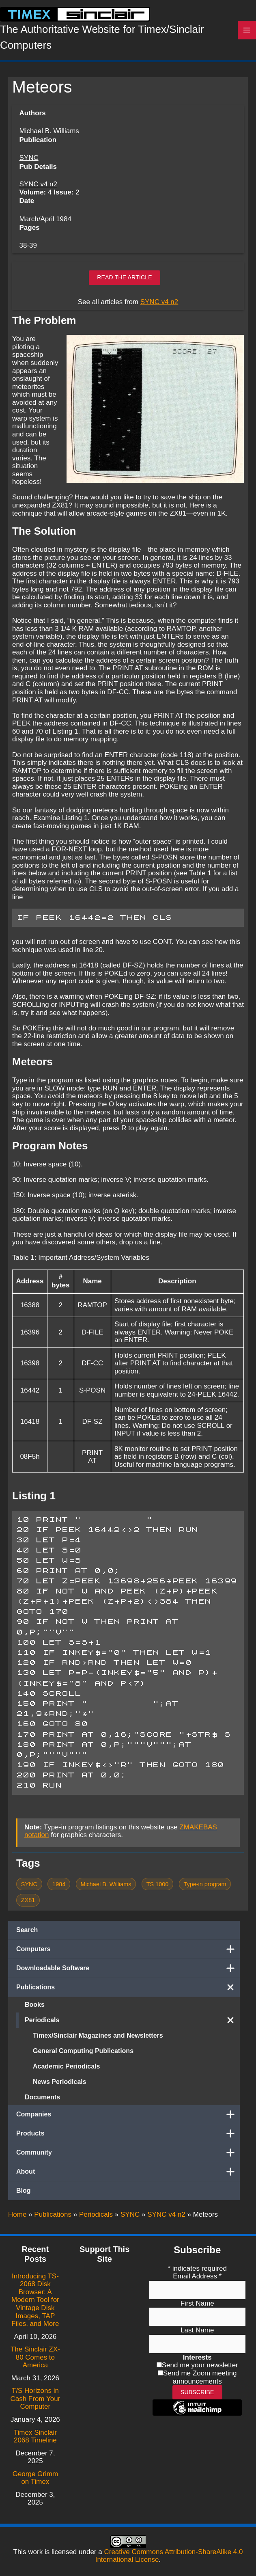  What do you see at coordinates (58, 1891) in the screenshot?
I see `1984` at bounding box center [58, 1891].